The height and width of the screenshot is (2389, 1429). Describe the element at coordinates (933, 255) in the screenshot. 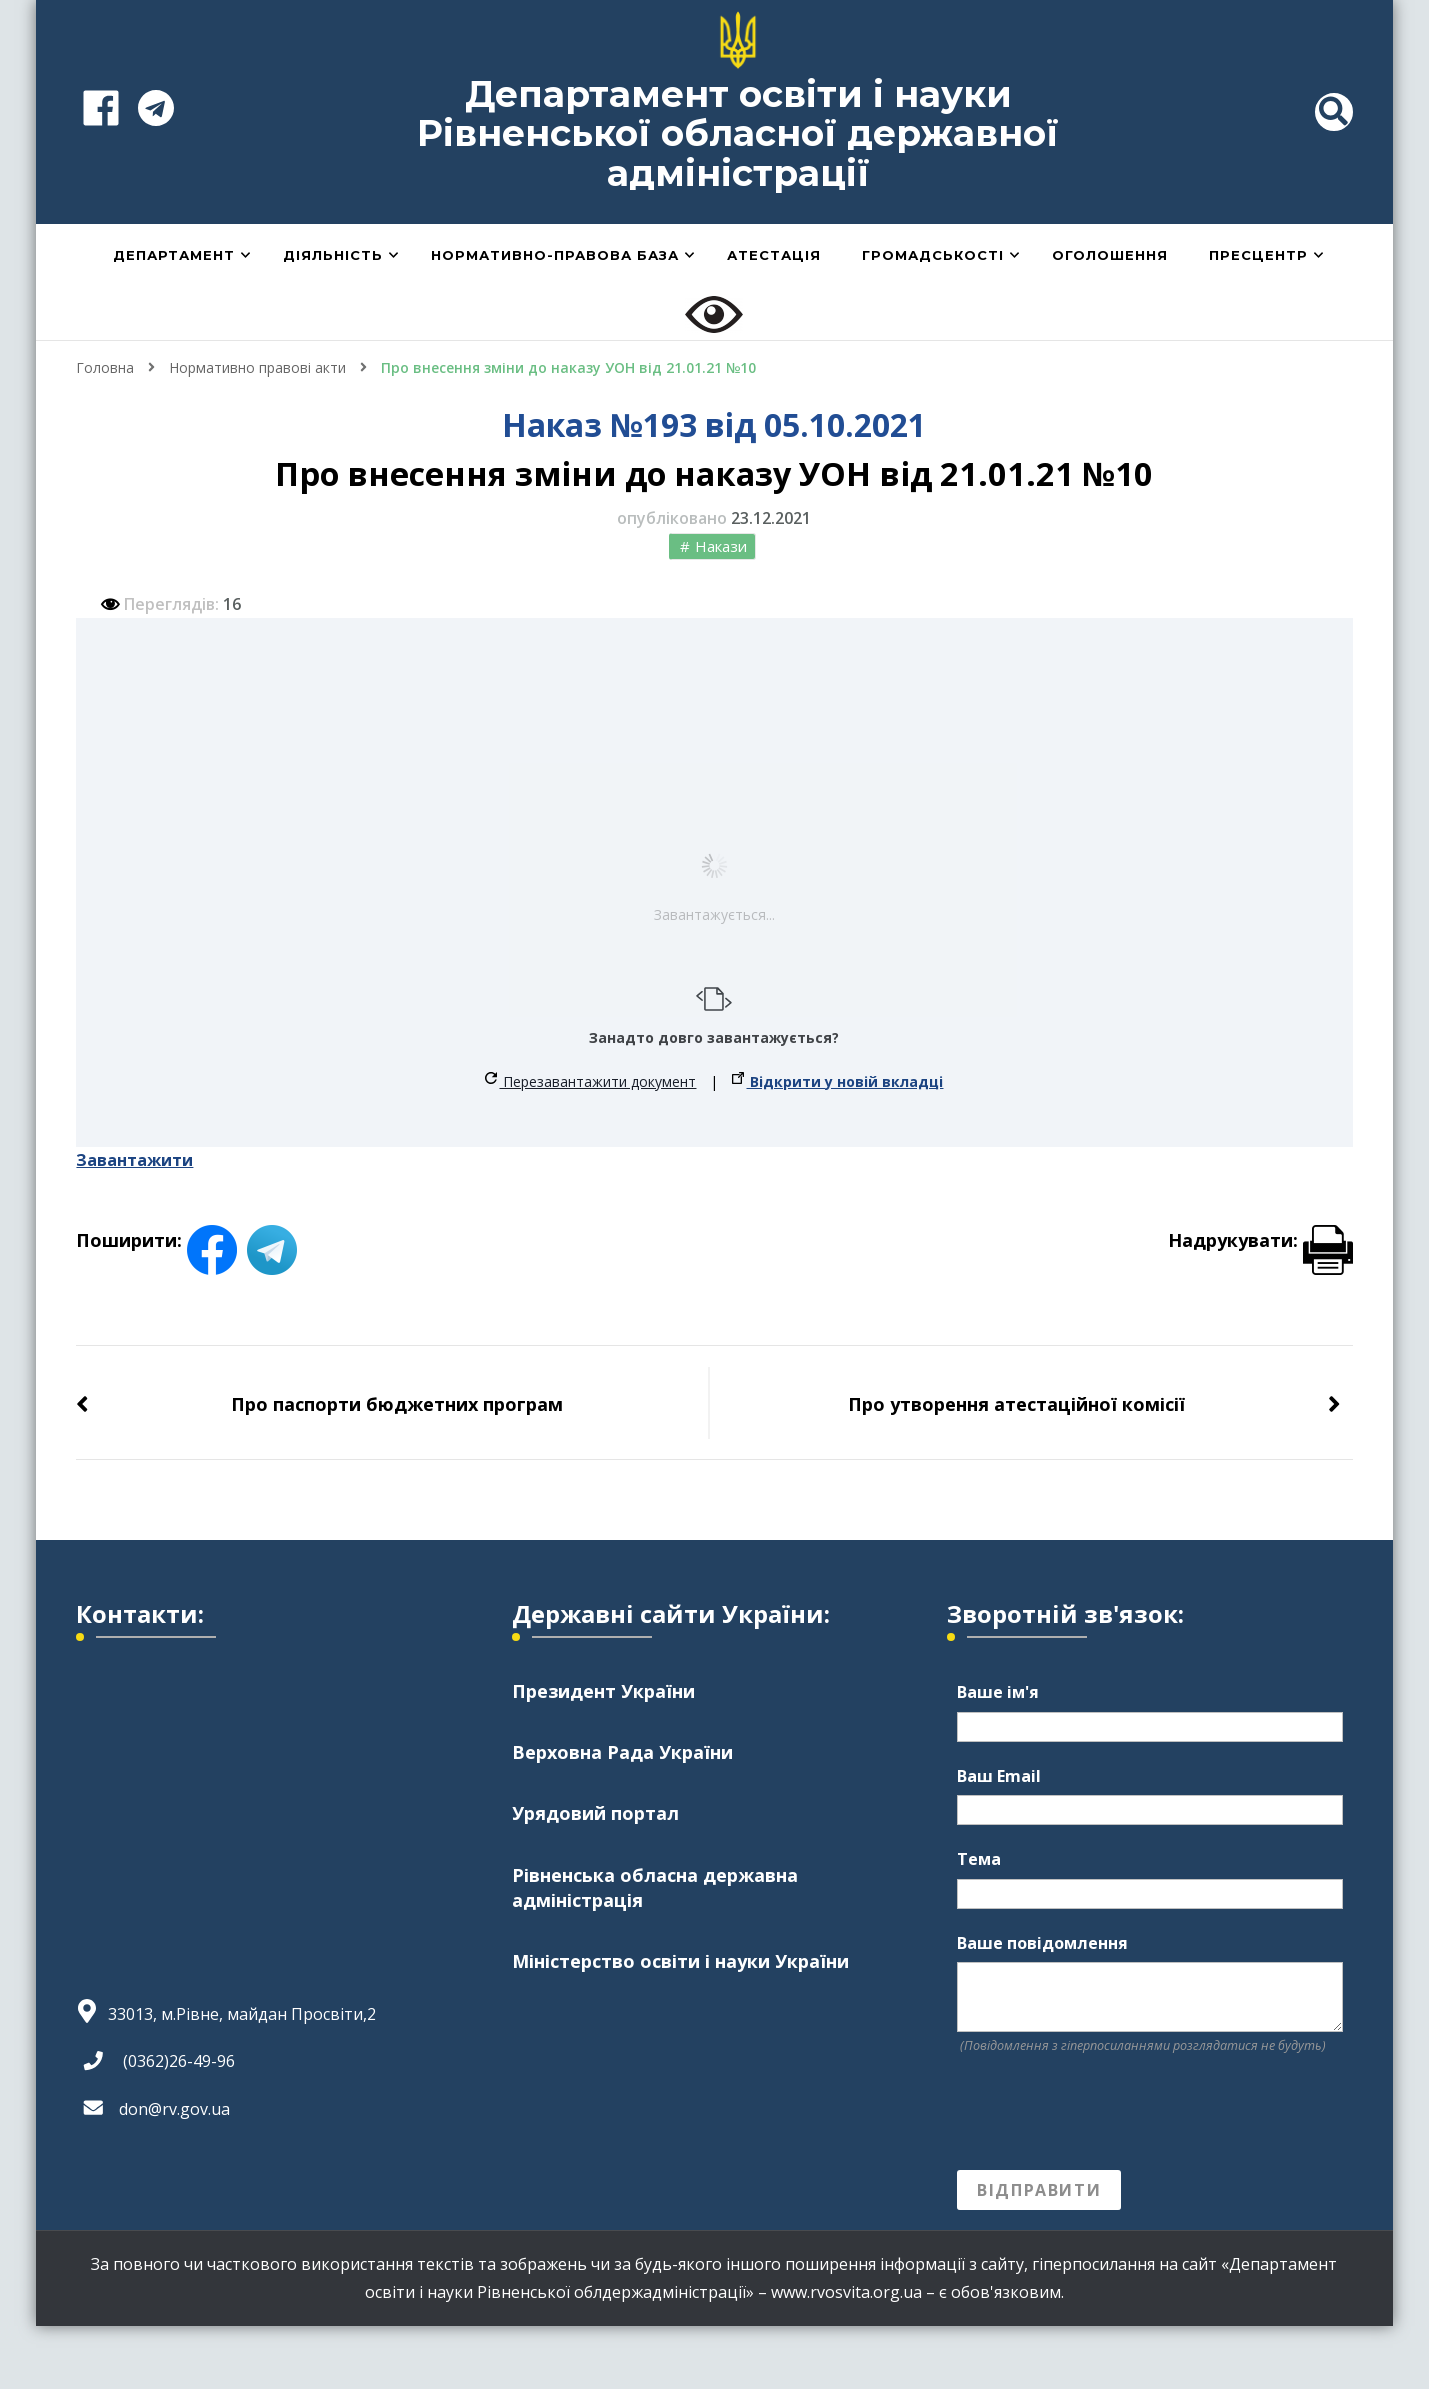

I see `Громадськості` at that location.